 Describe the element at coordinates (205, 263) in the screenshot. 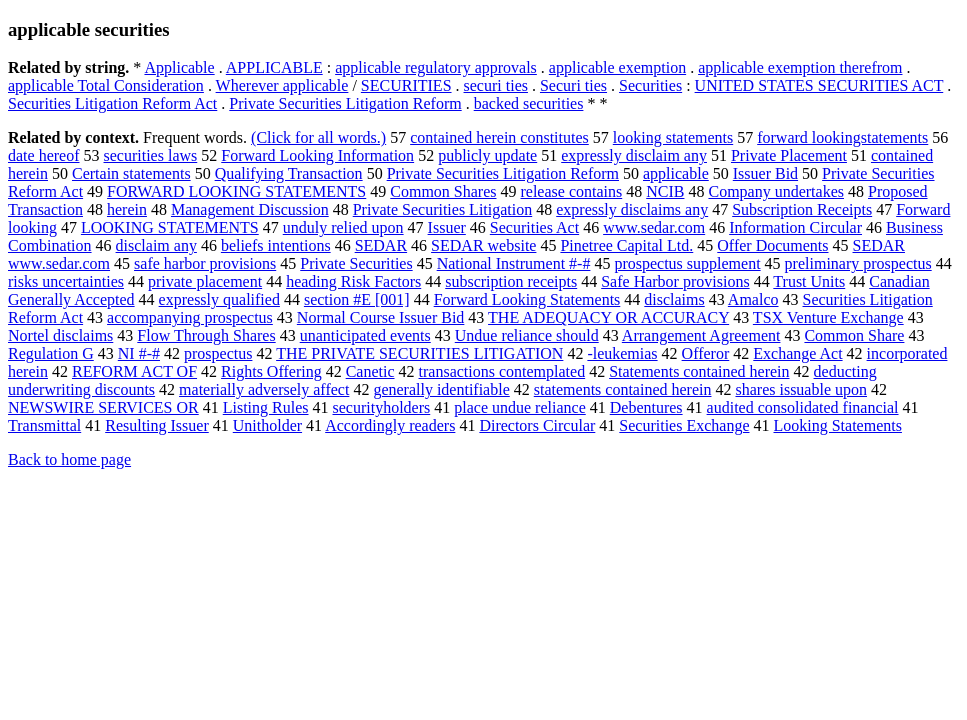

I see `safe harbor provisions` at that location.